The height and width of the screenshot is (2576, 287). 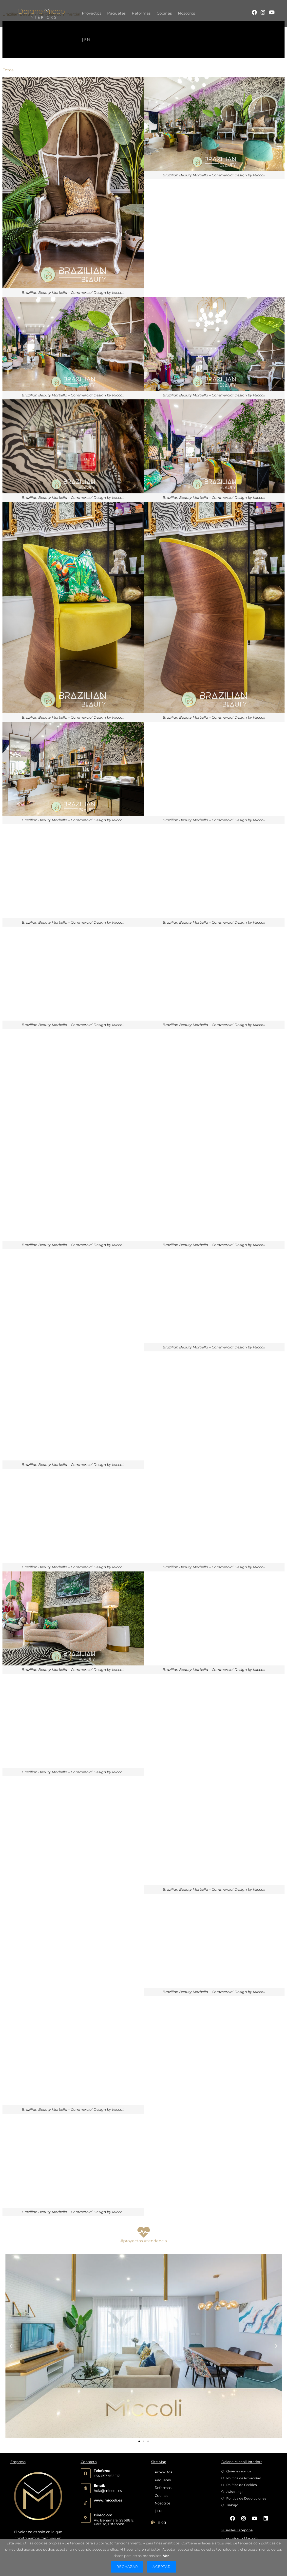 What do you see at coordinates (241, 2485) in the screenshot?
I see `Política de Cookies` at bounding box center [241, 2485].